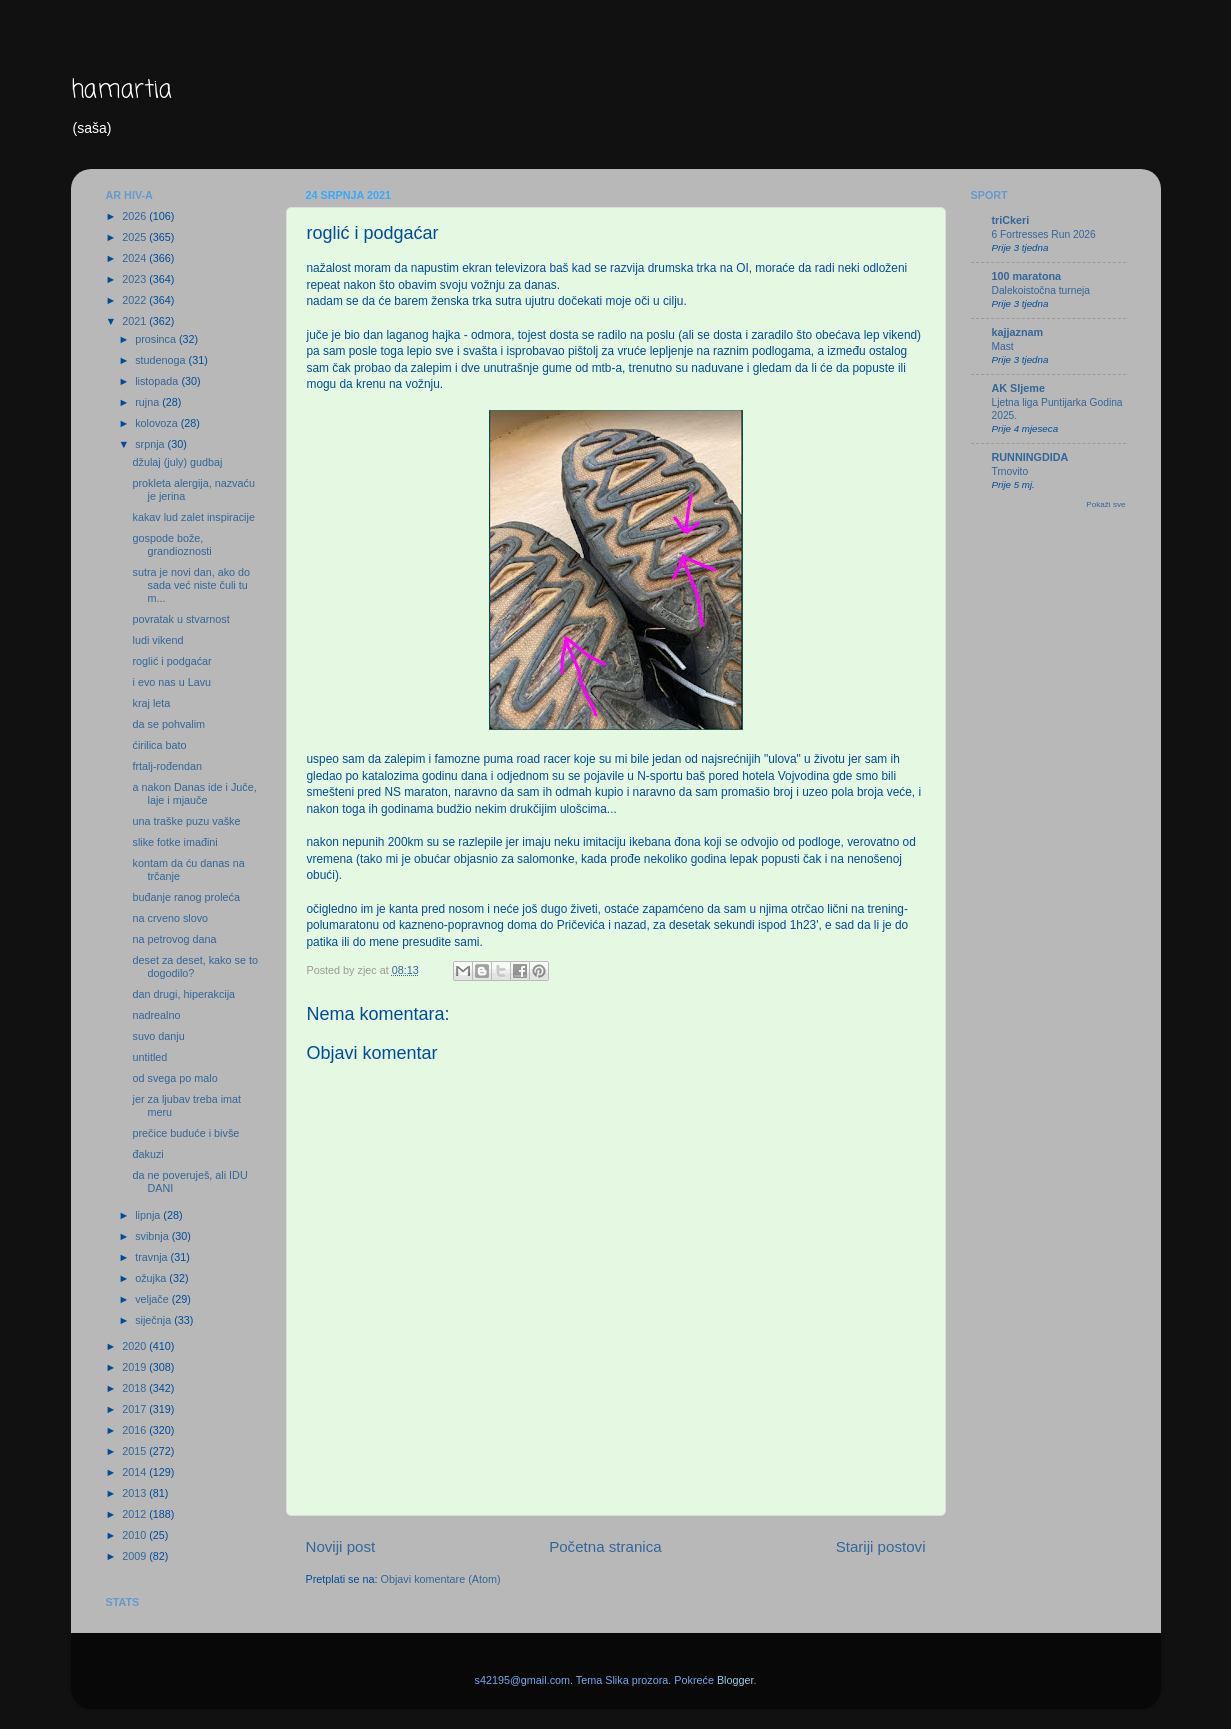  I want to click on kolovoza, so click(158, 423).